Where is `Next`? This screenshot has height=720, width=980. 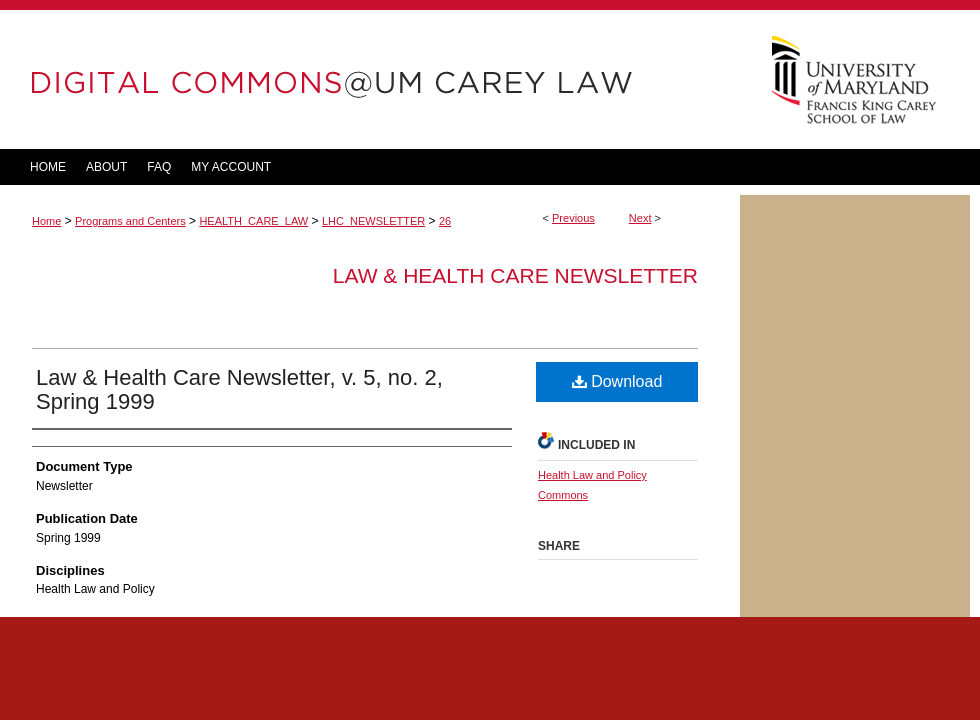
Next is located at coordinates (640, 218).